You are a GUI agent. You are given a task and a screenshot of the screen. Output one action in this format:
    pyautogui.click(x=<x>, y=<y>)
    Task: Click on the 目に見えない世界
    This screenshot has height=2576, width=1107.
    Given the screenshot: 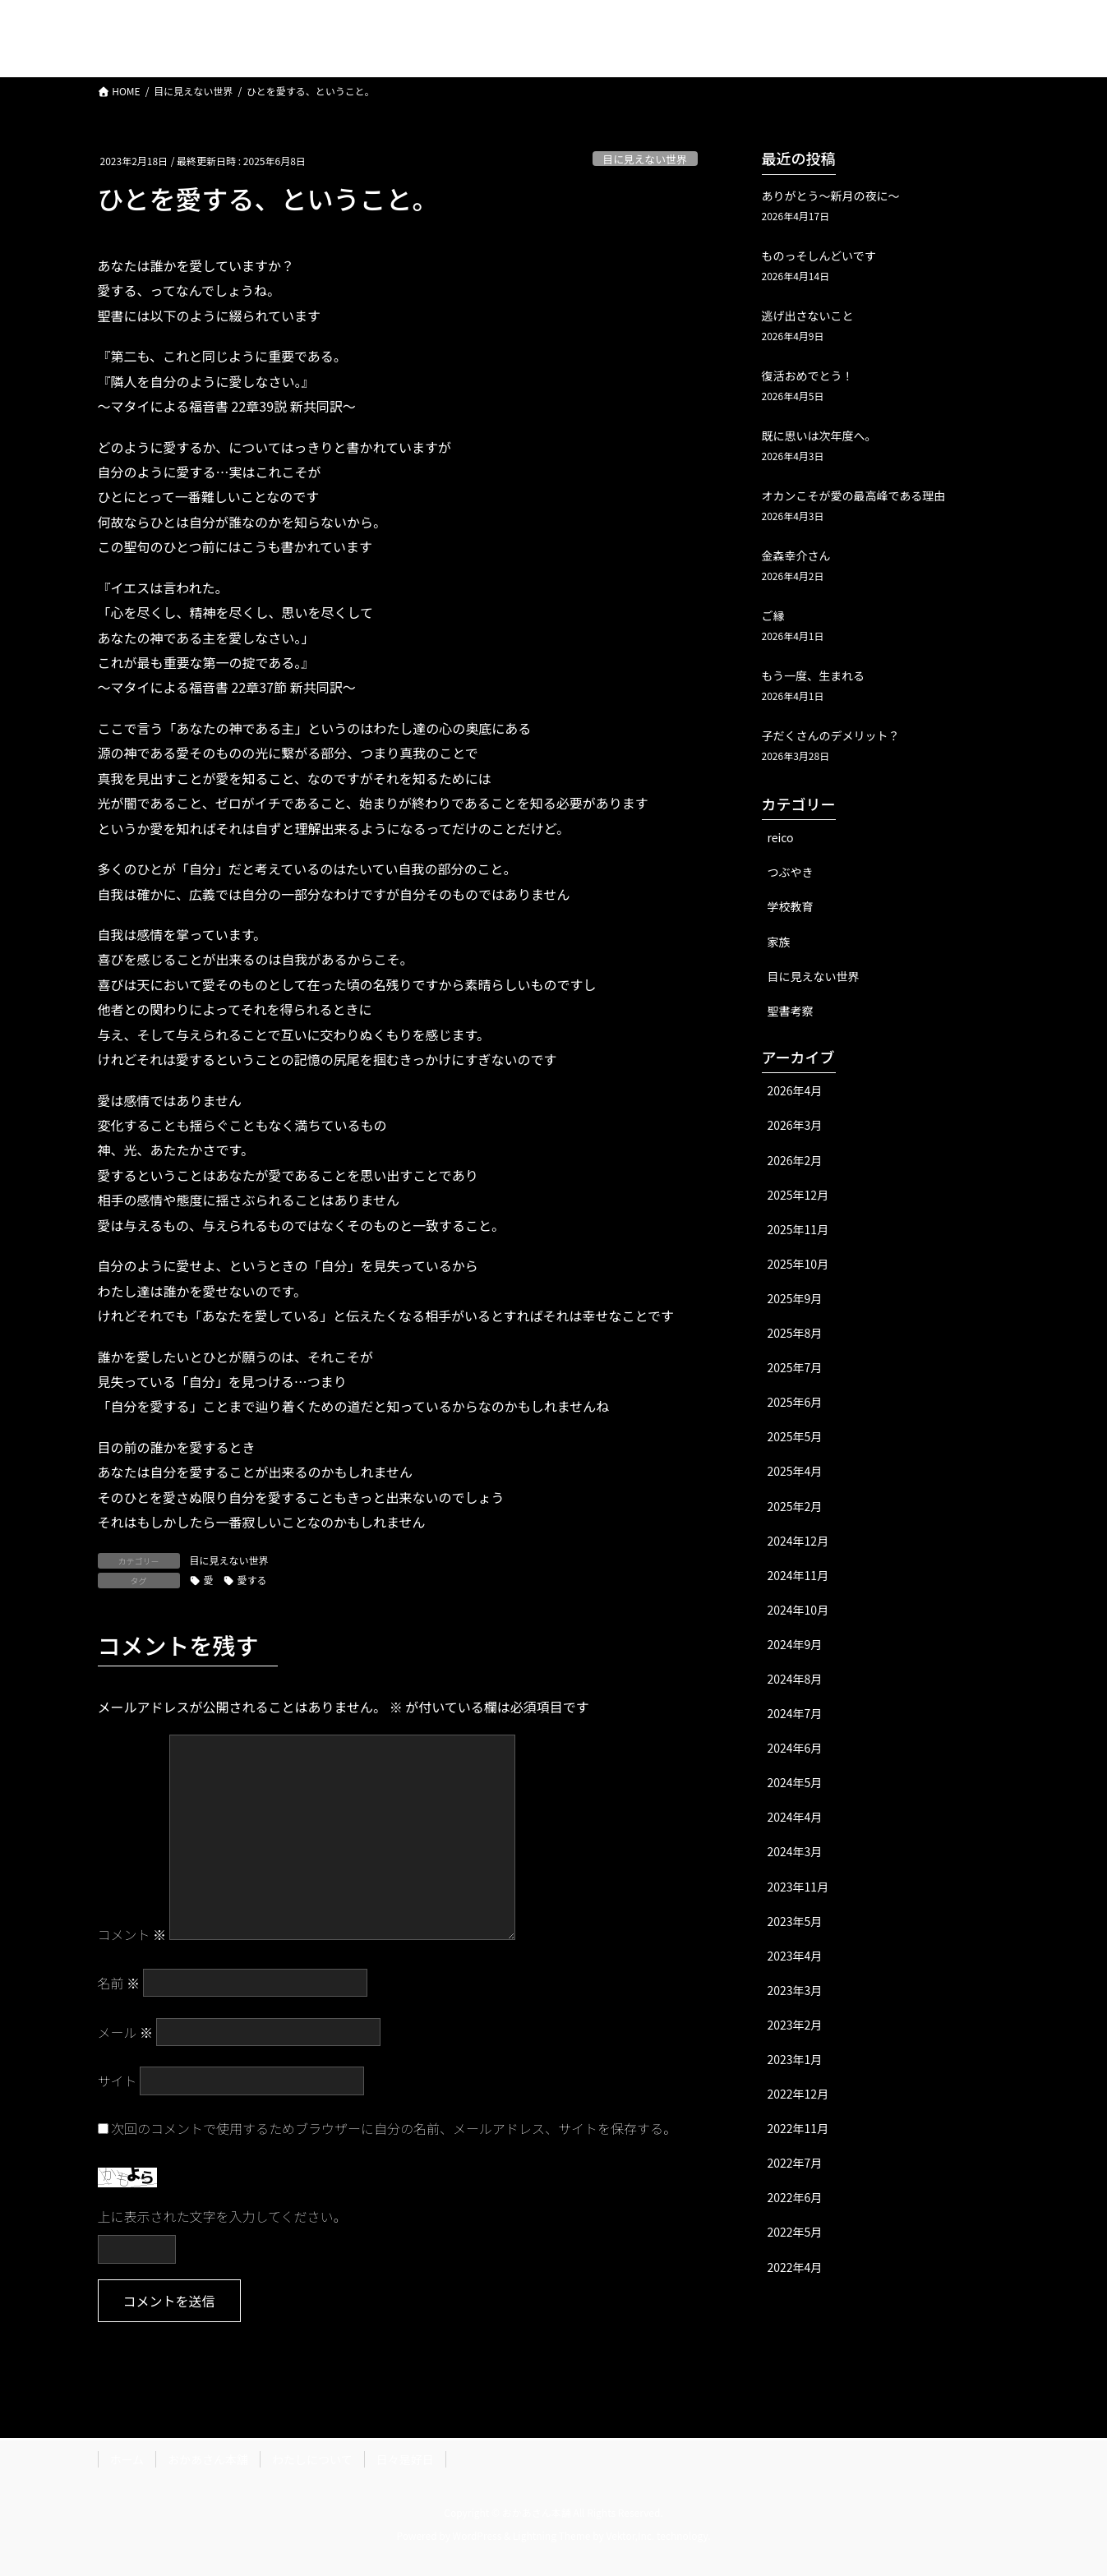 What is the action you would take?
    pyautogui.click(x=644, y=159)
    